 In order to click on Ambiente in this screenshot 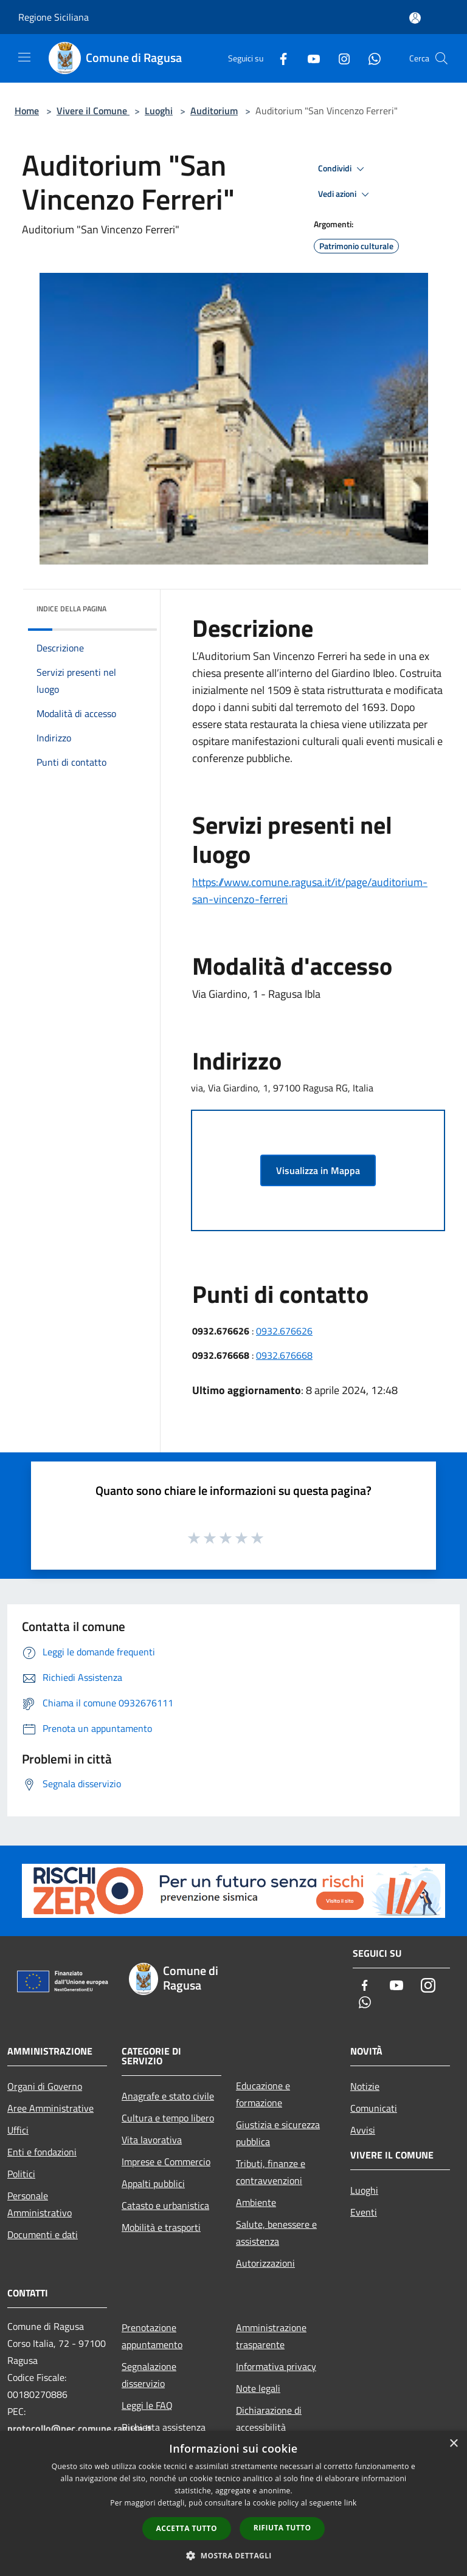, I will do `click(256, 2202)`.